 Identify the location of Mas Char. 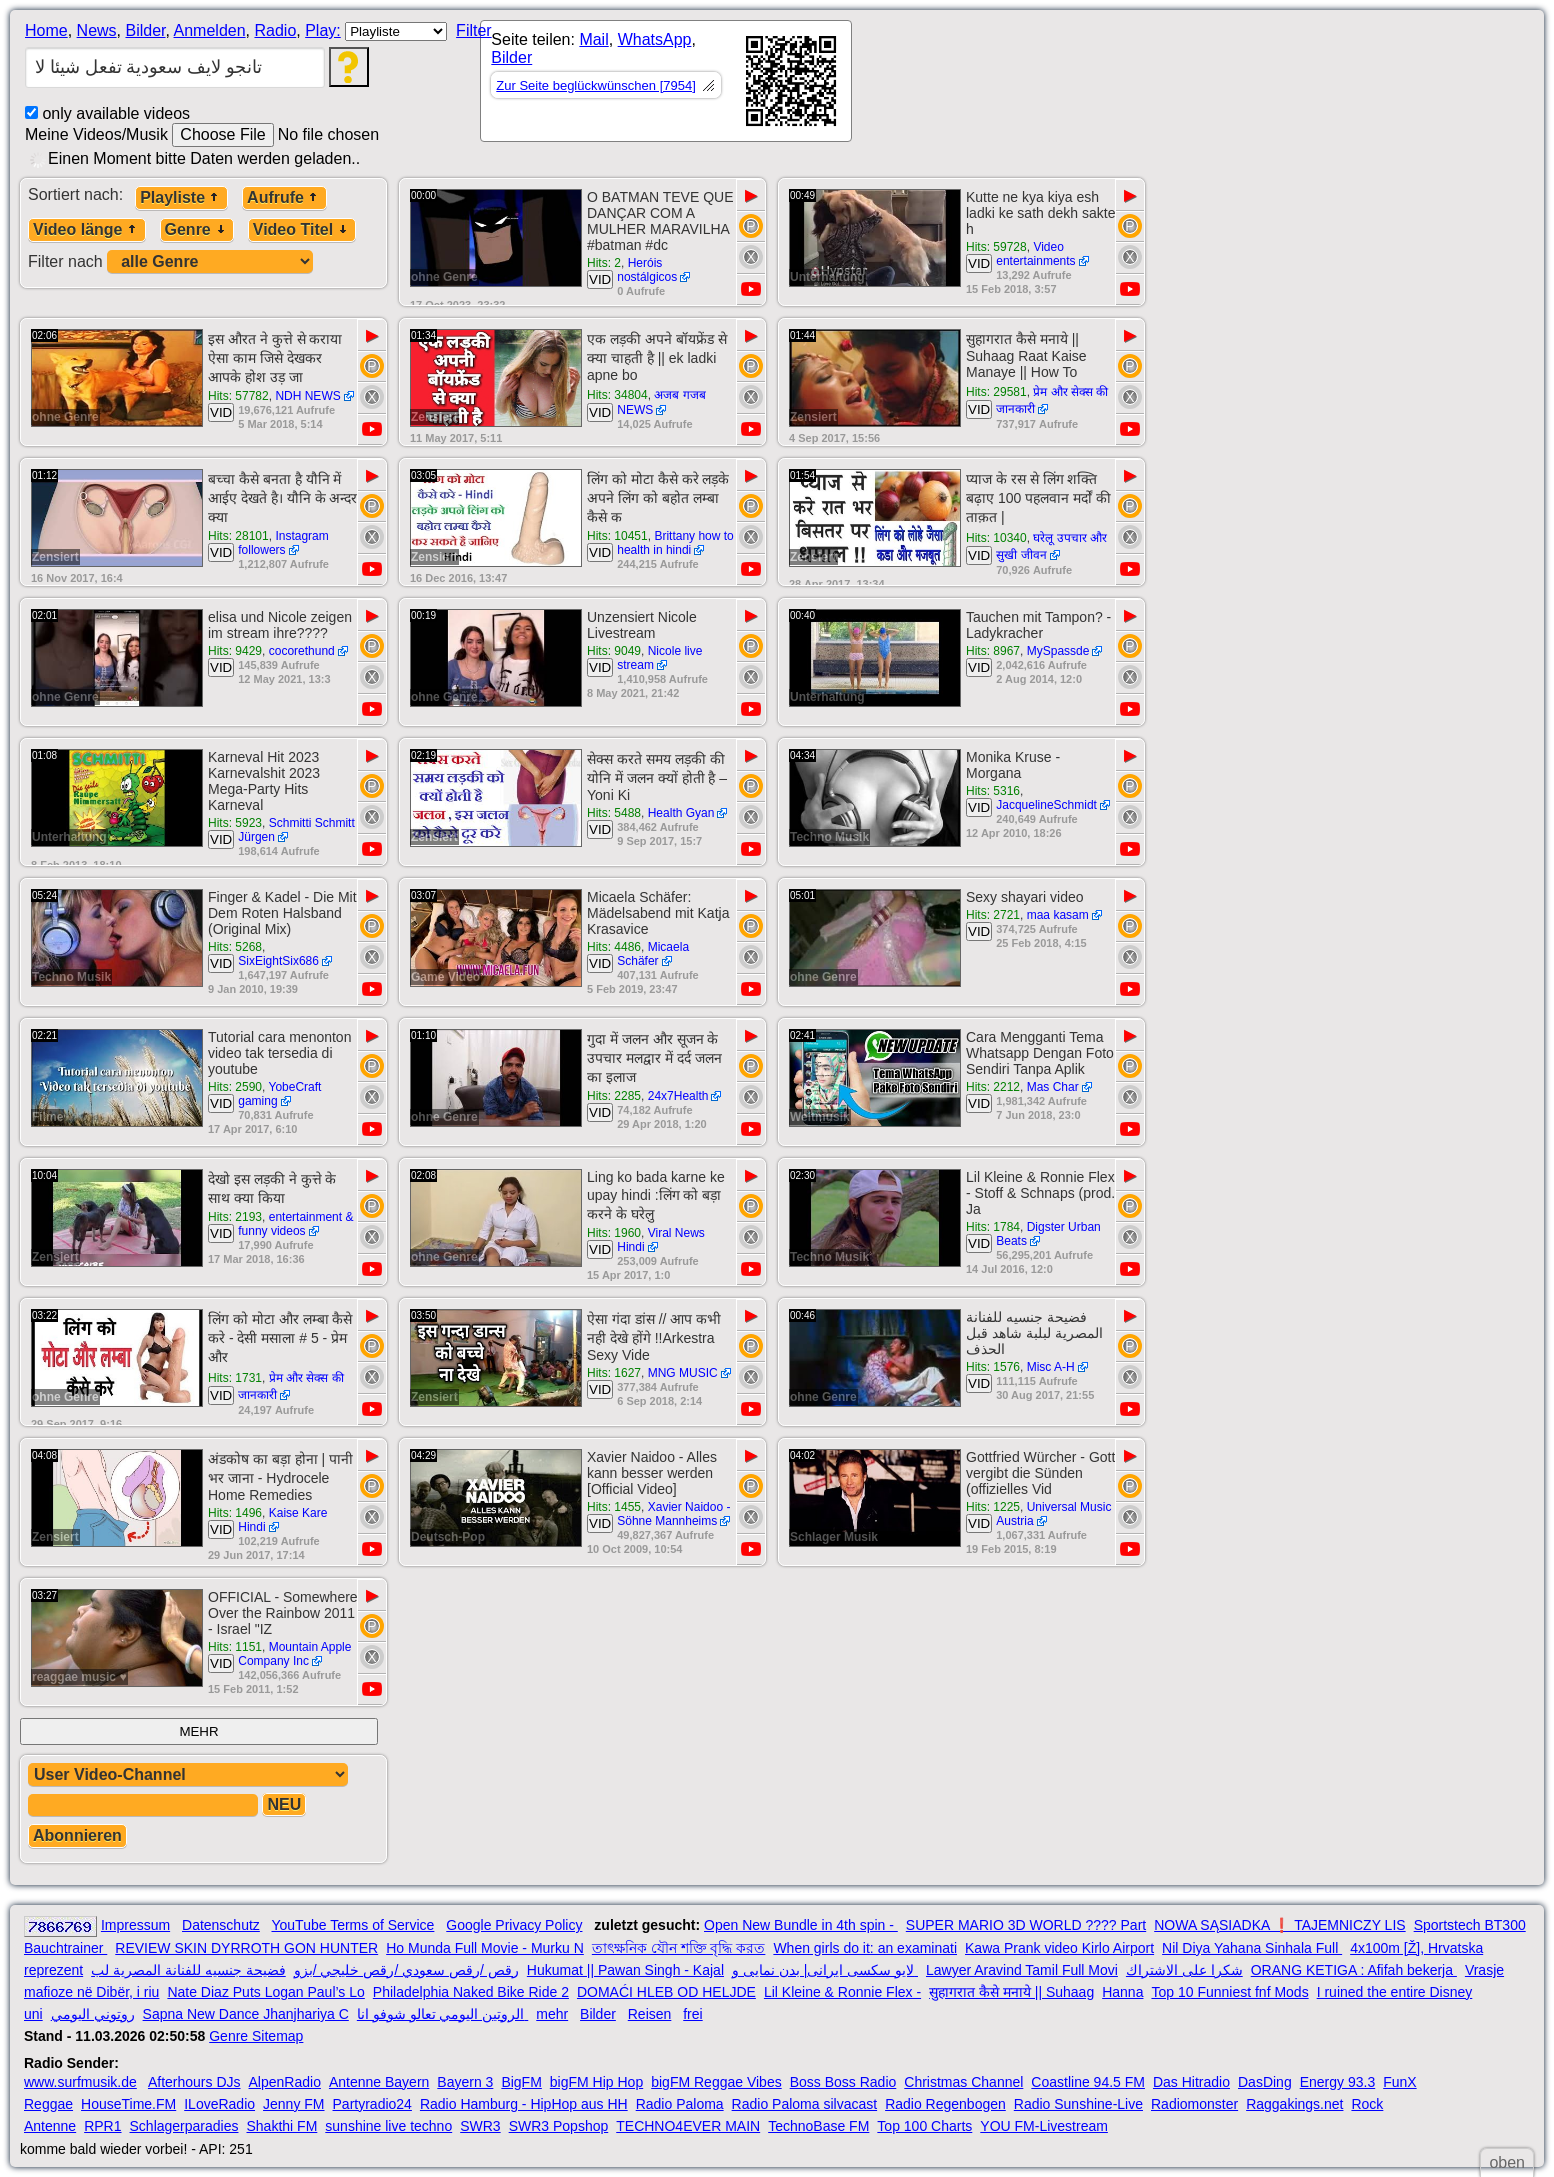
(1053, 1087).